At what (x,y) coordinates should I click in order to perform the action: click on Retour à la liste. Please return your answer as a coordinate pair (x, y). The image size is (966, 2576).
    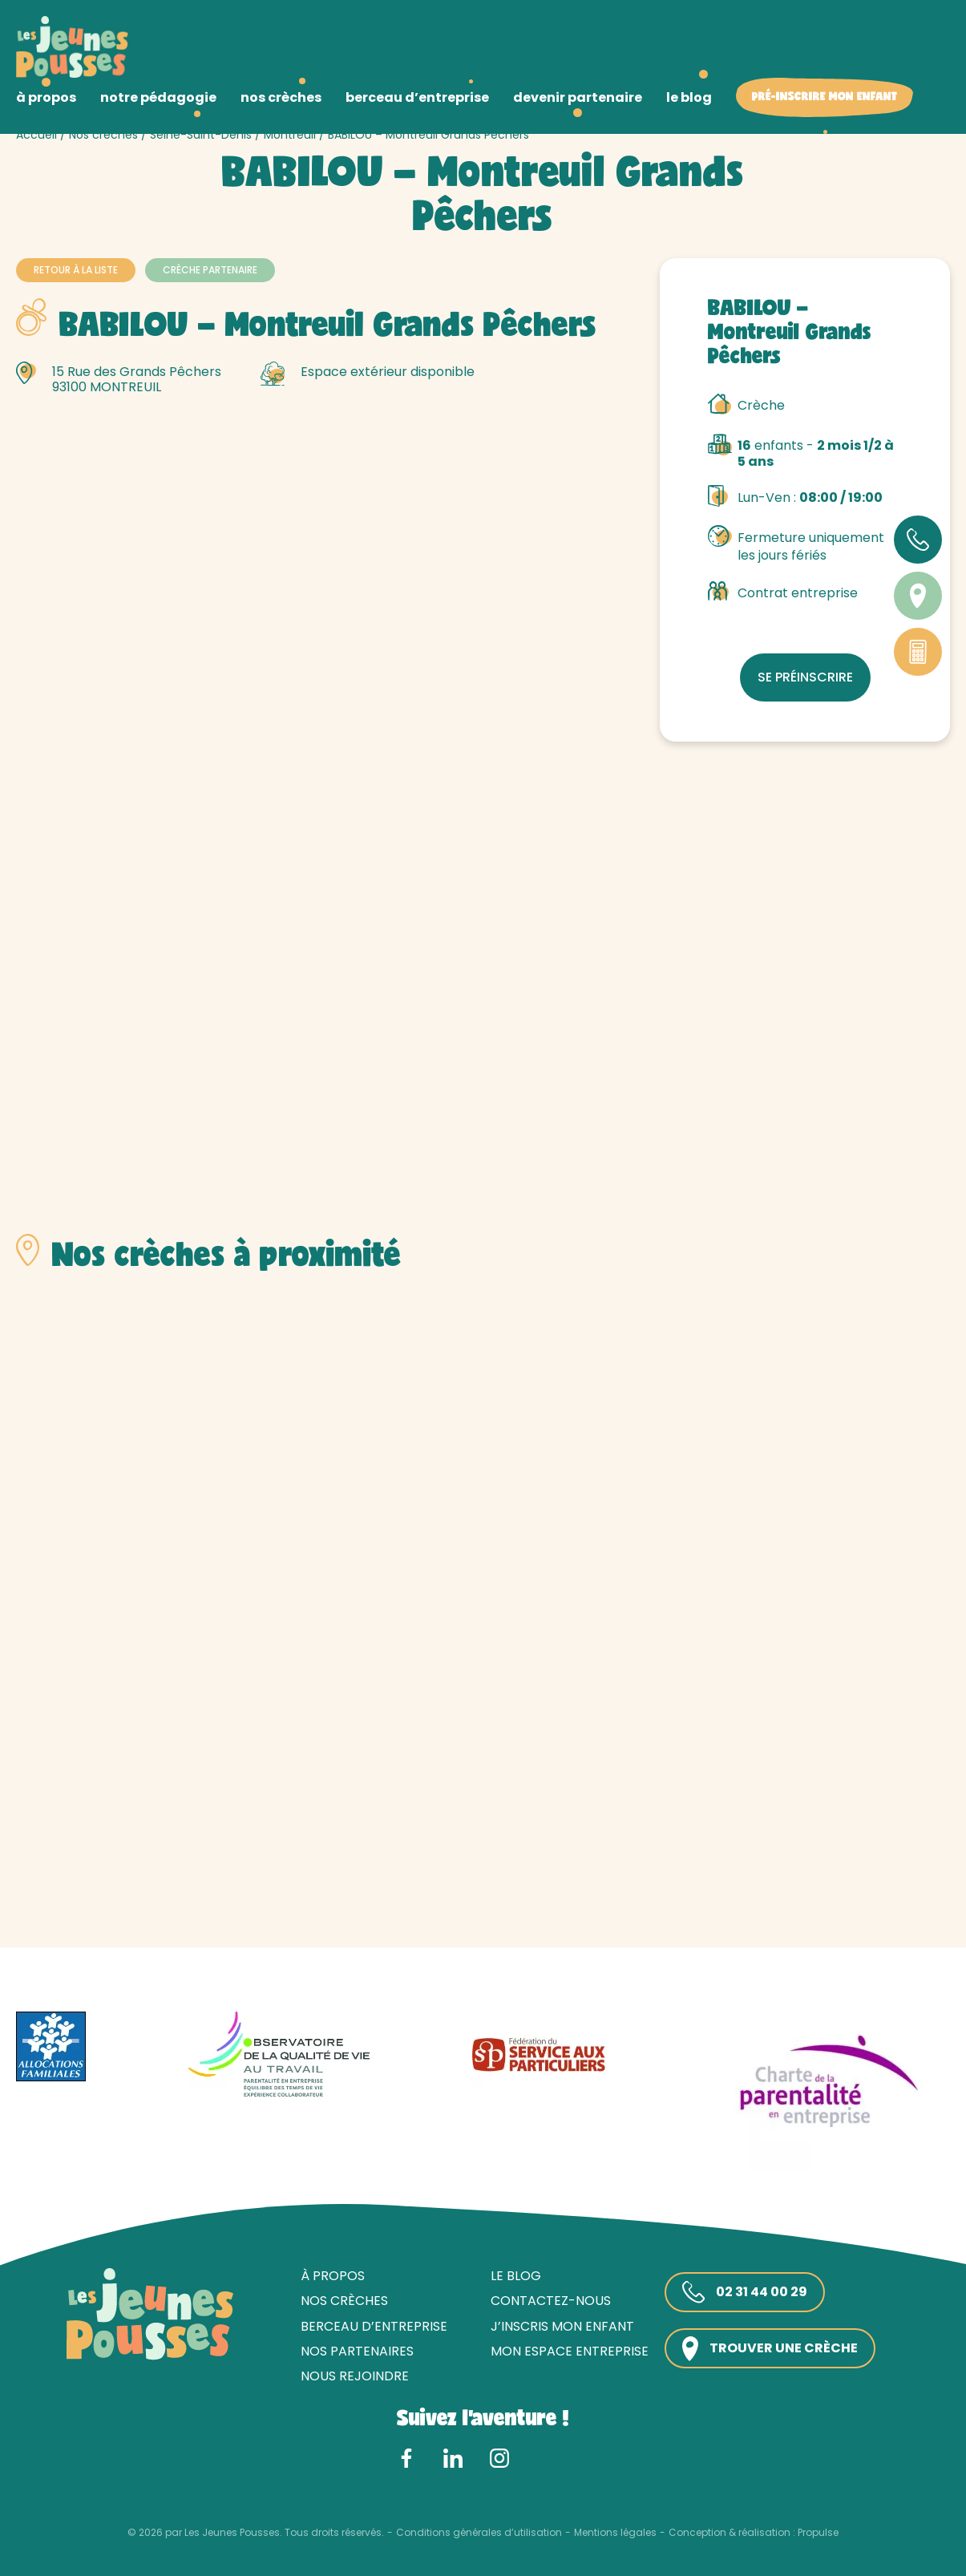
    Looking at the image, I should click on (76, 270).